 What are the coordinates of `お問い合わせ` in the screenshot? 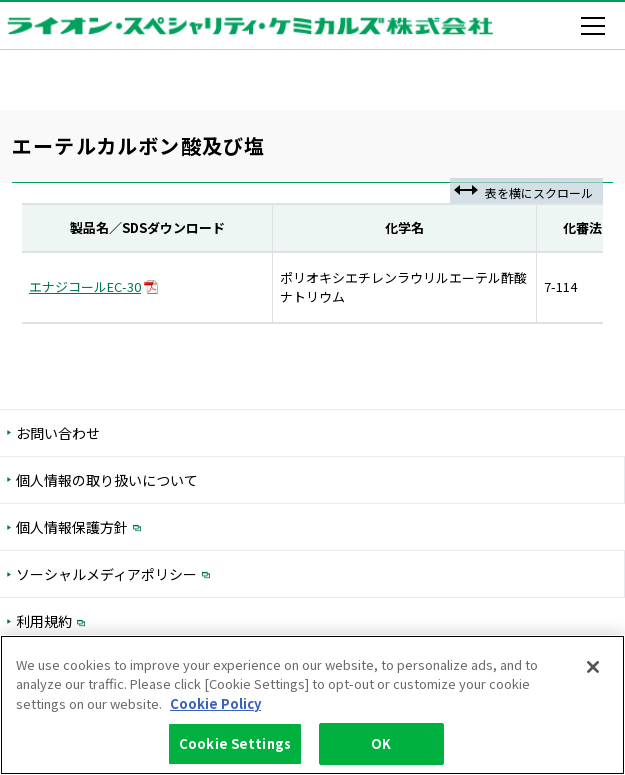 It's located at (58, 433).